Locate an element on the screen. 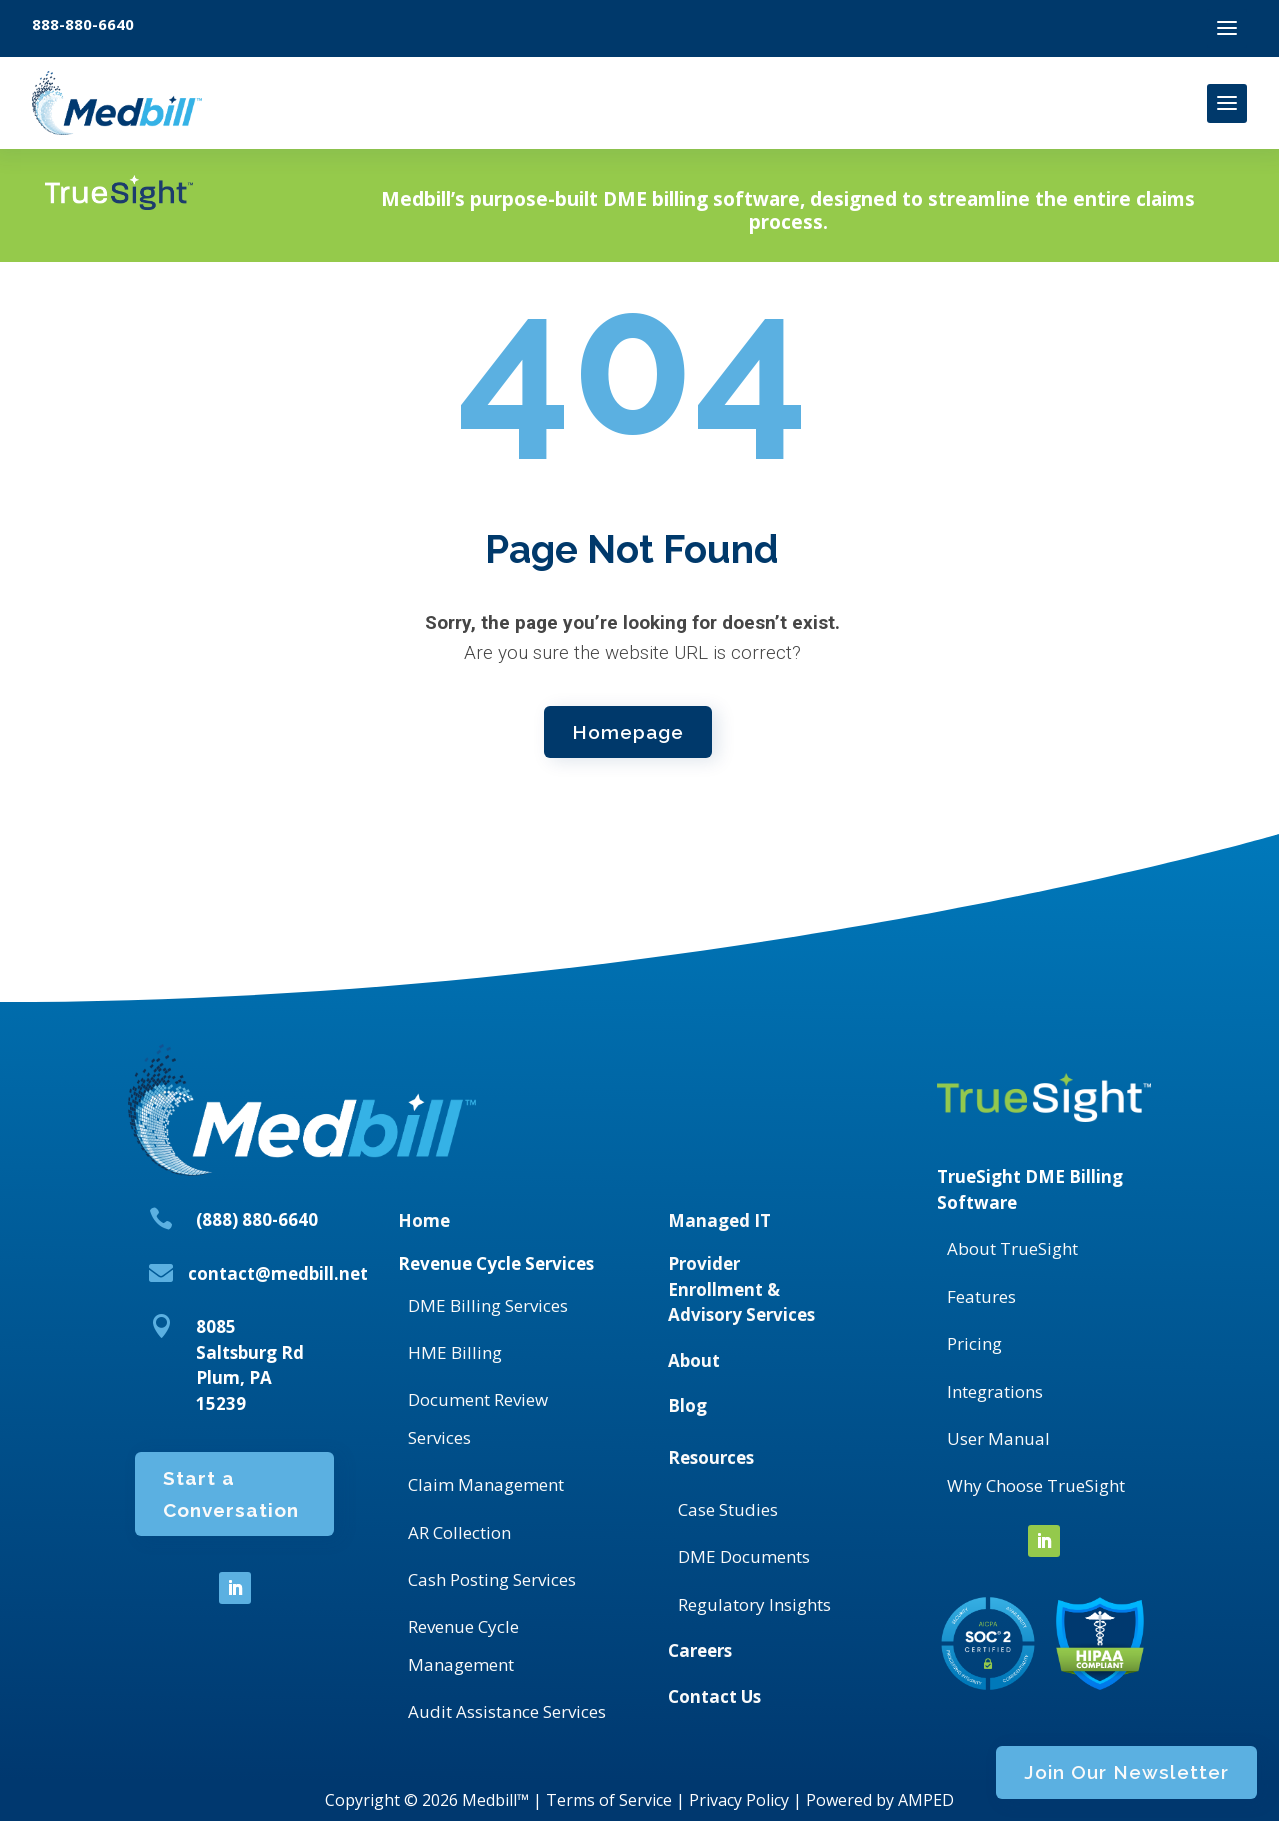  DME Documents is located at coordinates (744, 1556).